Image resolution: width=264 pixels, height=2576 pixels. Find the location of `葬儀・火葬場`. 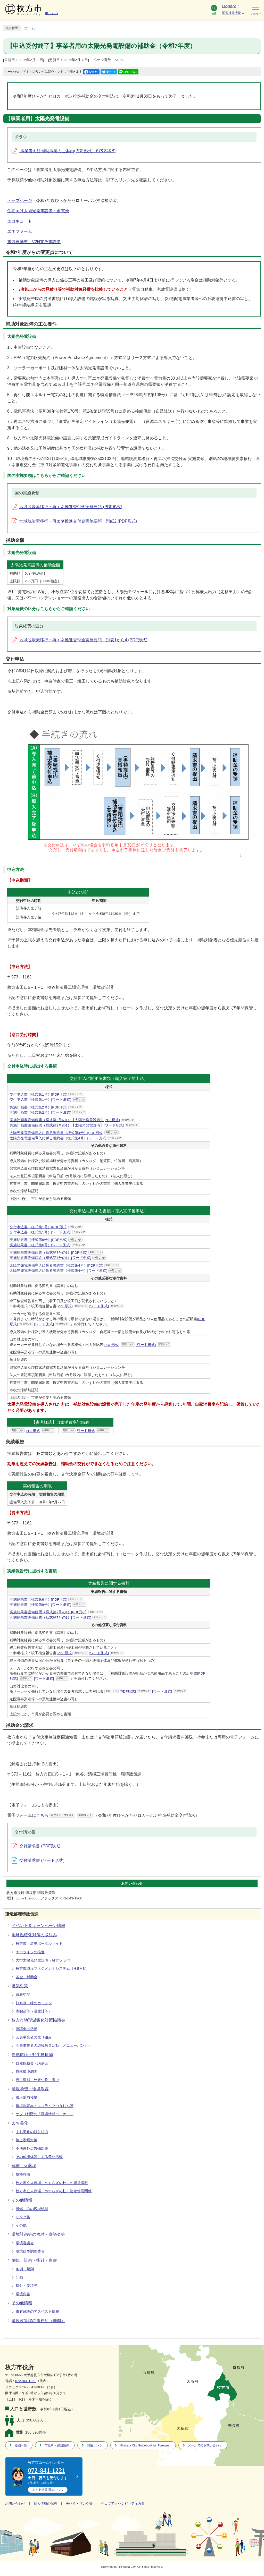

葬儀・火葬場 is located at coordinates (24, 2165).